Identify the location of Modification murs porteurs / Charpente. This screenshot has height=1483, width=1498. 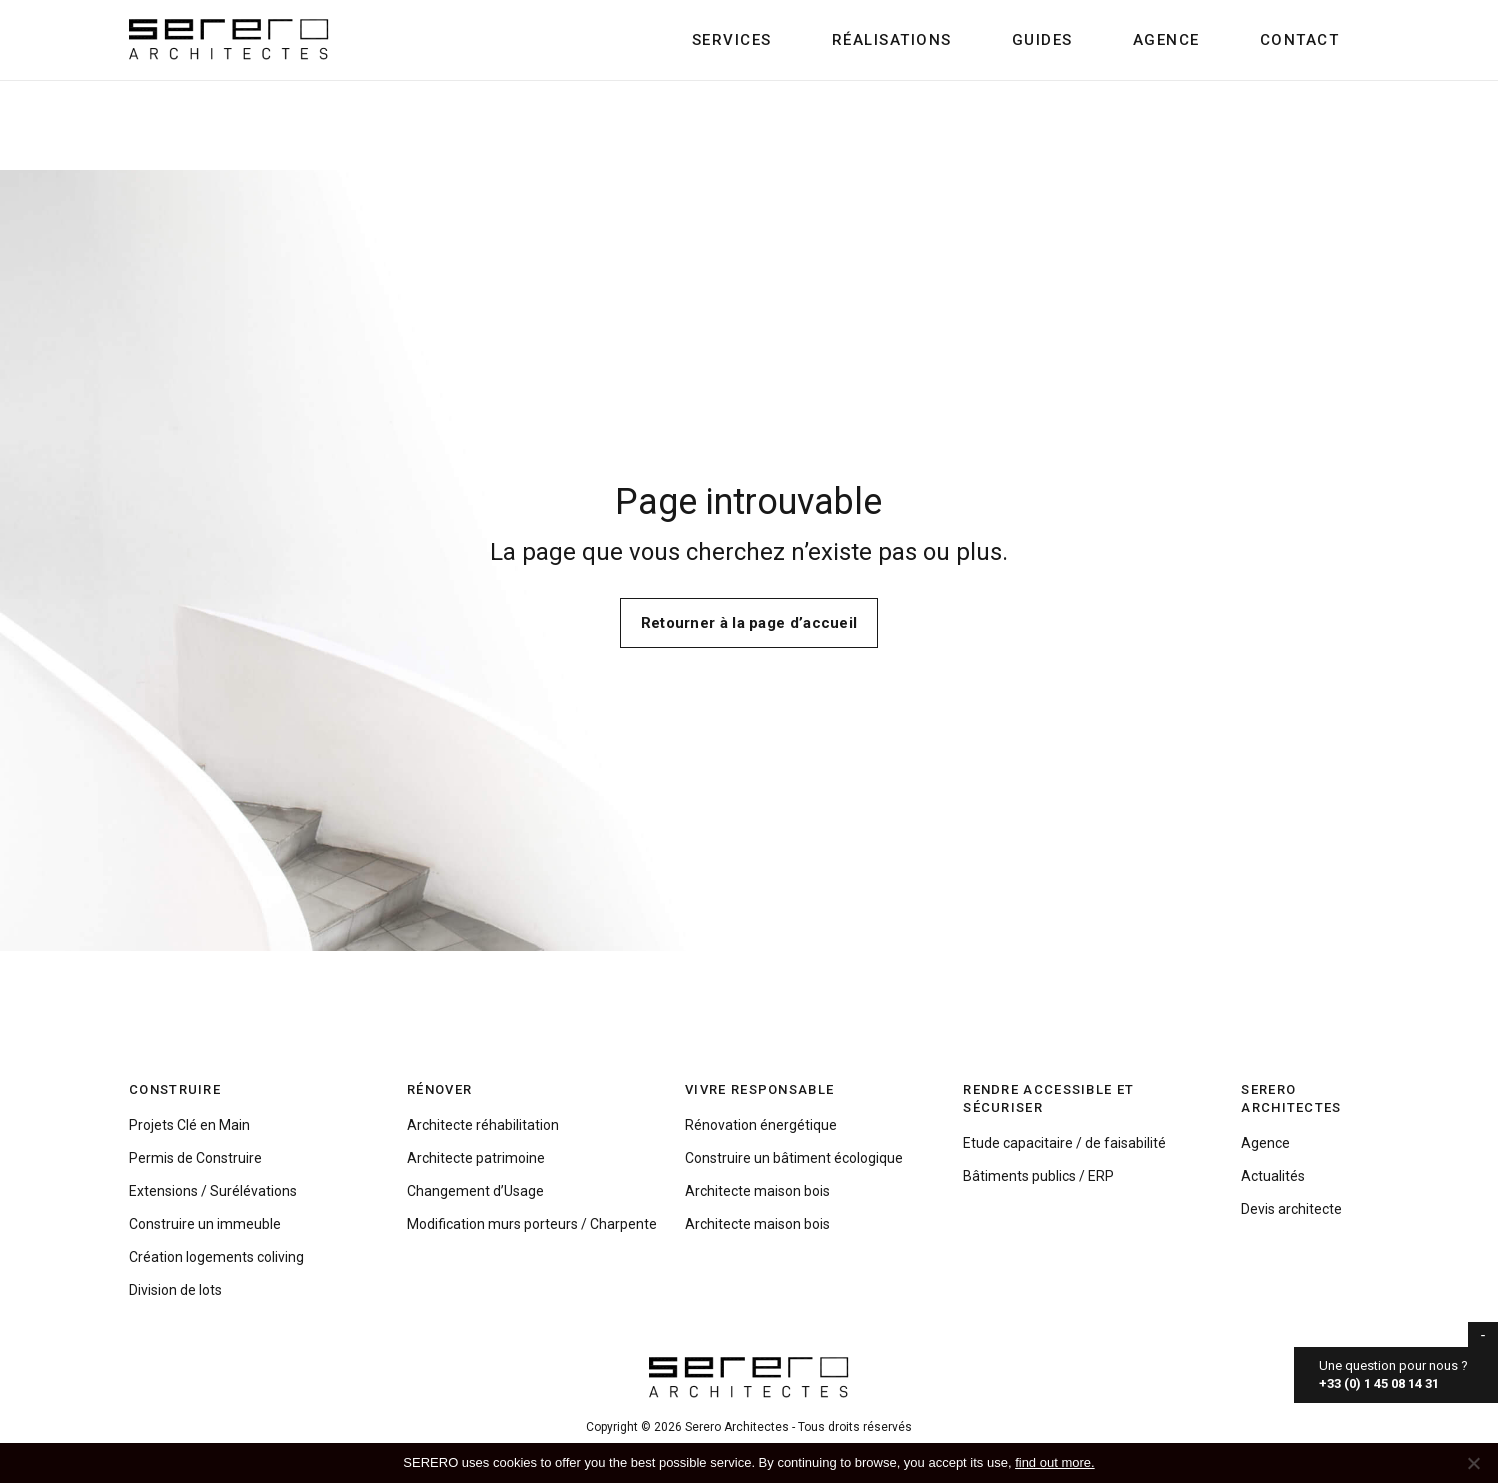
(532, 1224).